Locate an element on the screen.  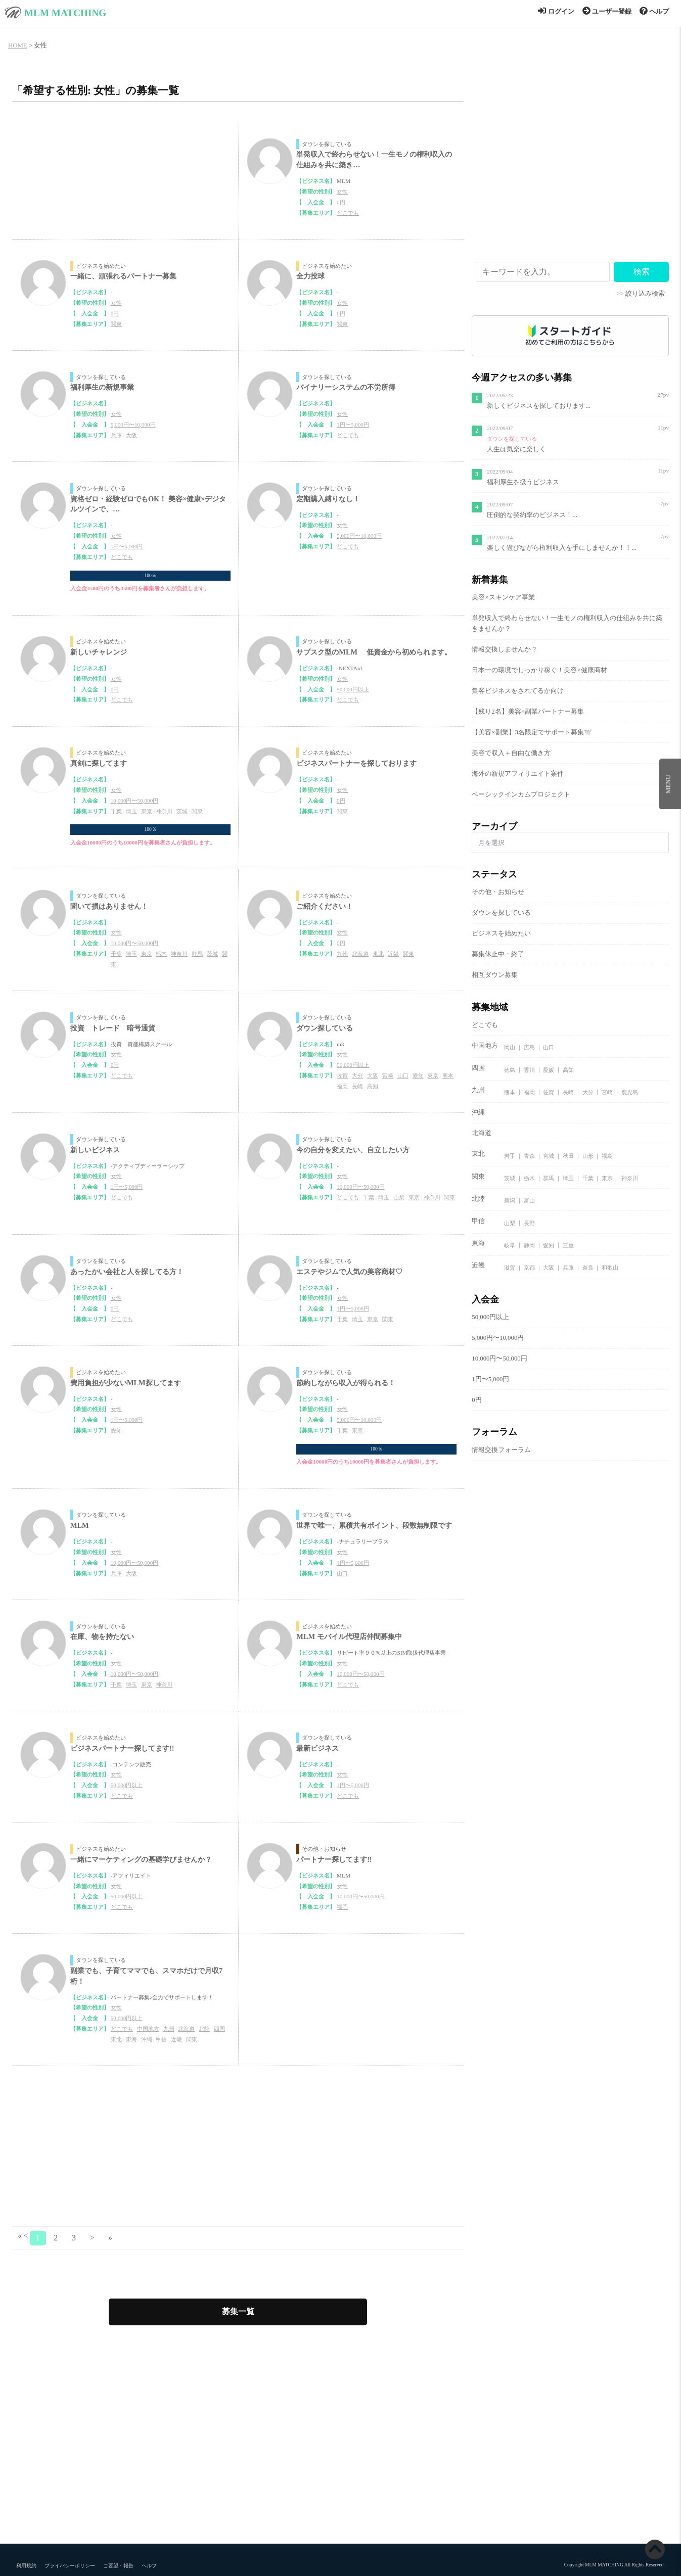
鹿児島 is located at coordinates (629, 1092).